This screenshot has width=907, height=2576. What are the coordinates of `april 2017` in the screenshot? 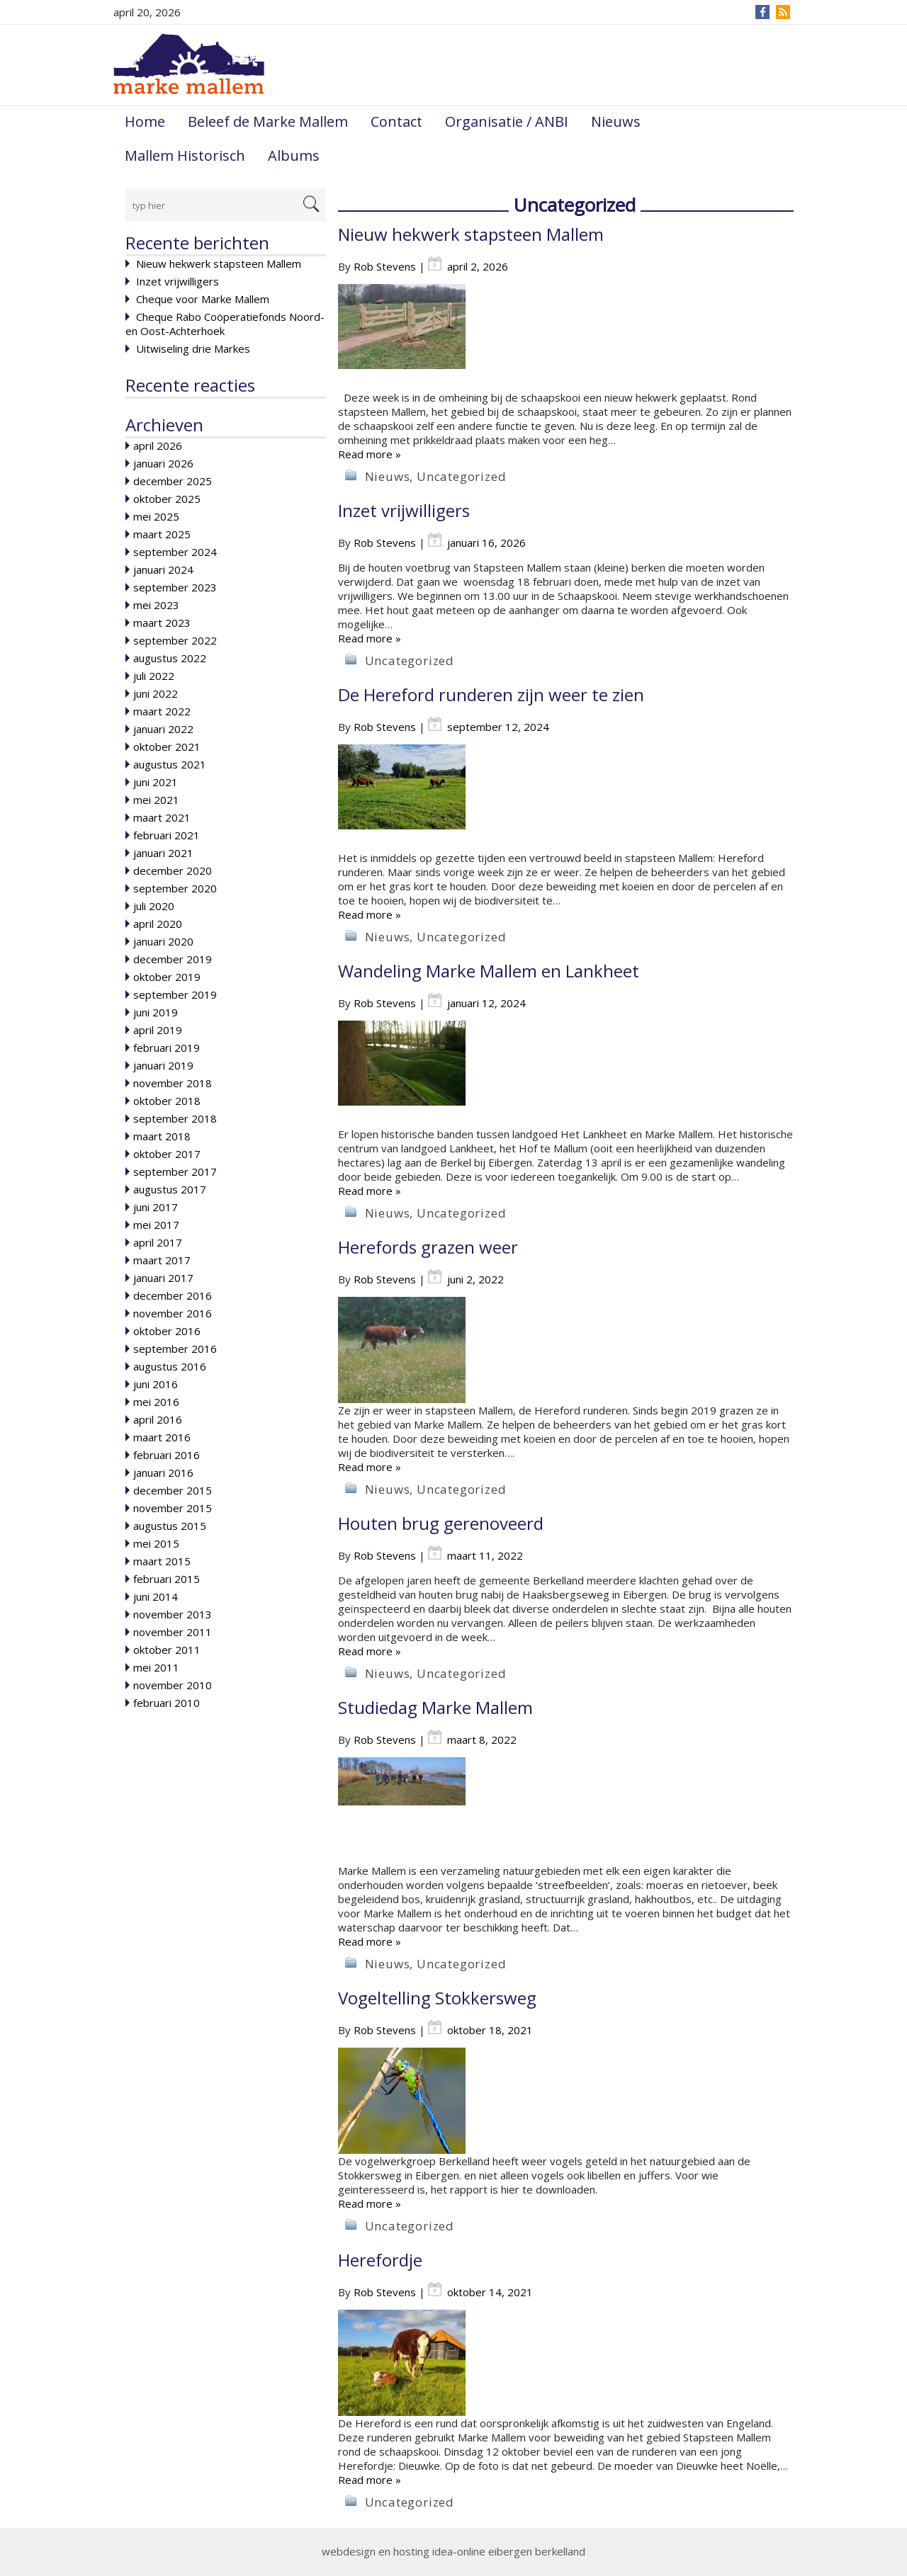 It's located at (157, 1242).